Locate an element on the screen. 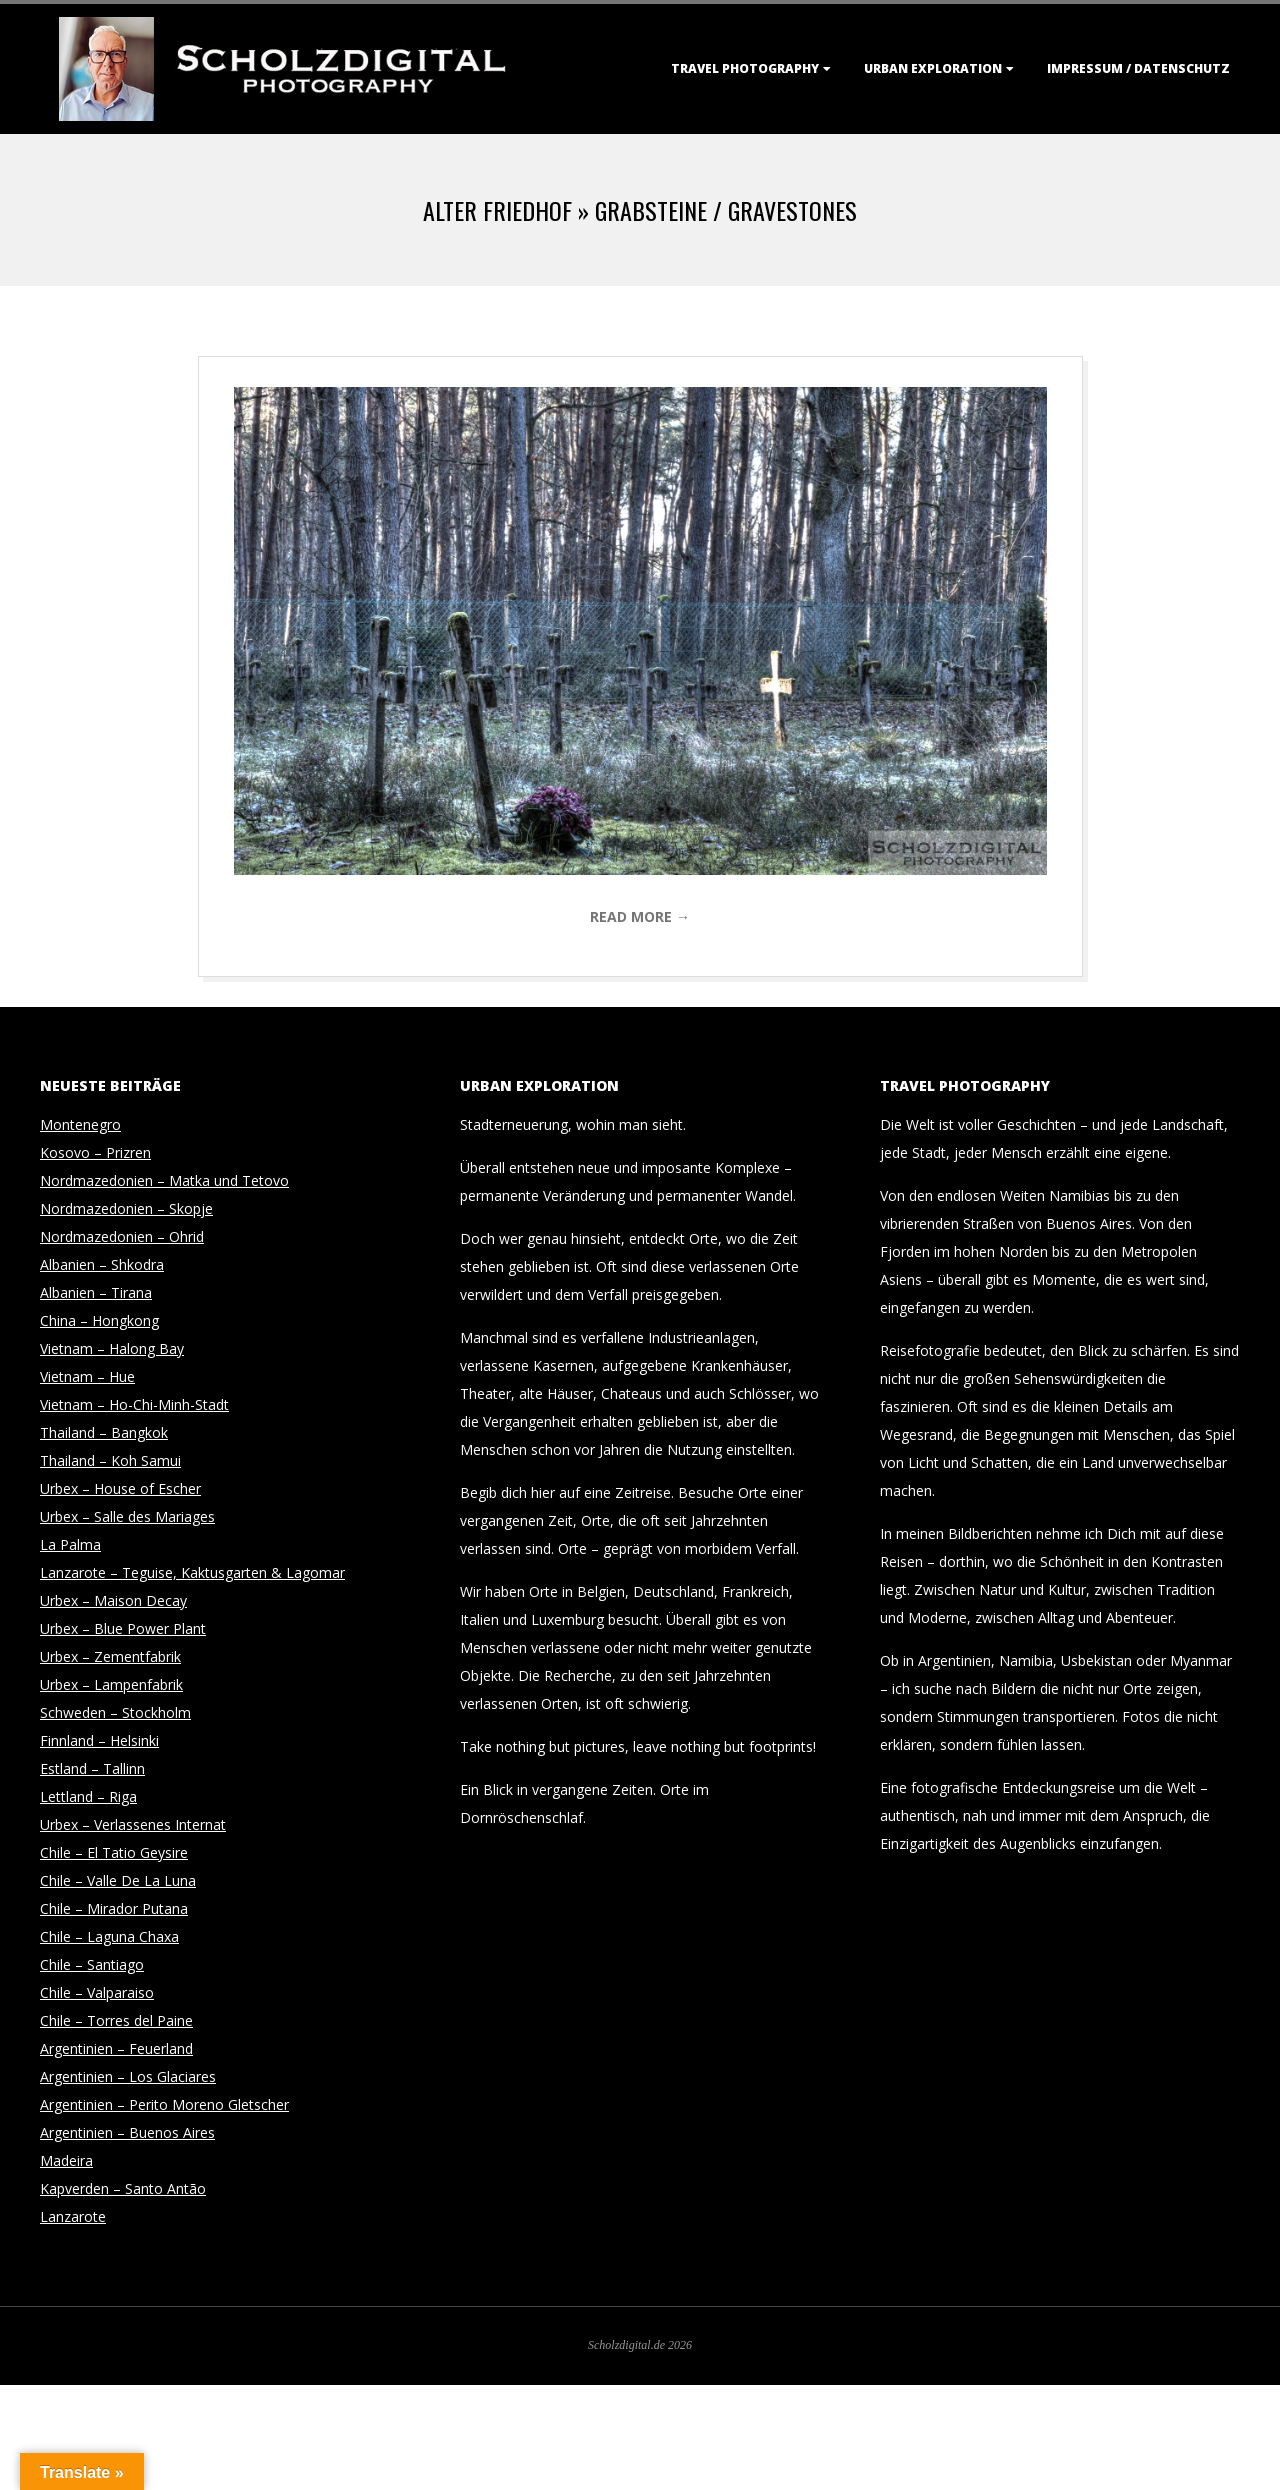 The width and height of the screenshot is (1280, 2490). Urbex – Maison Decay is located at coordinates (113, 1600).